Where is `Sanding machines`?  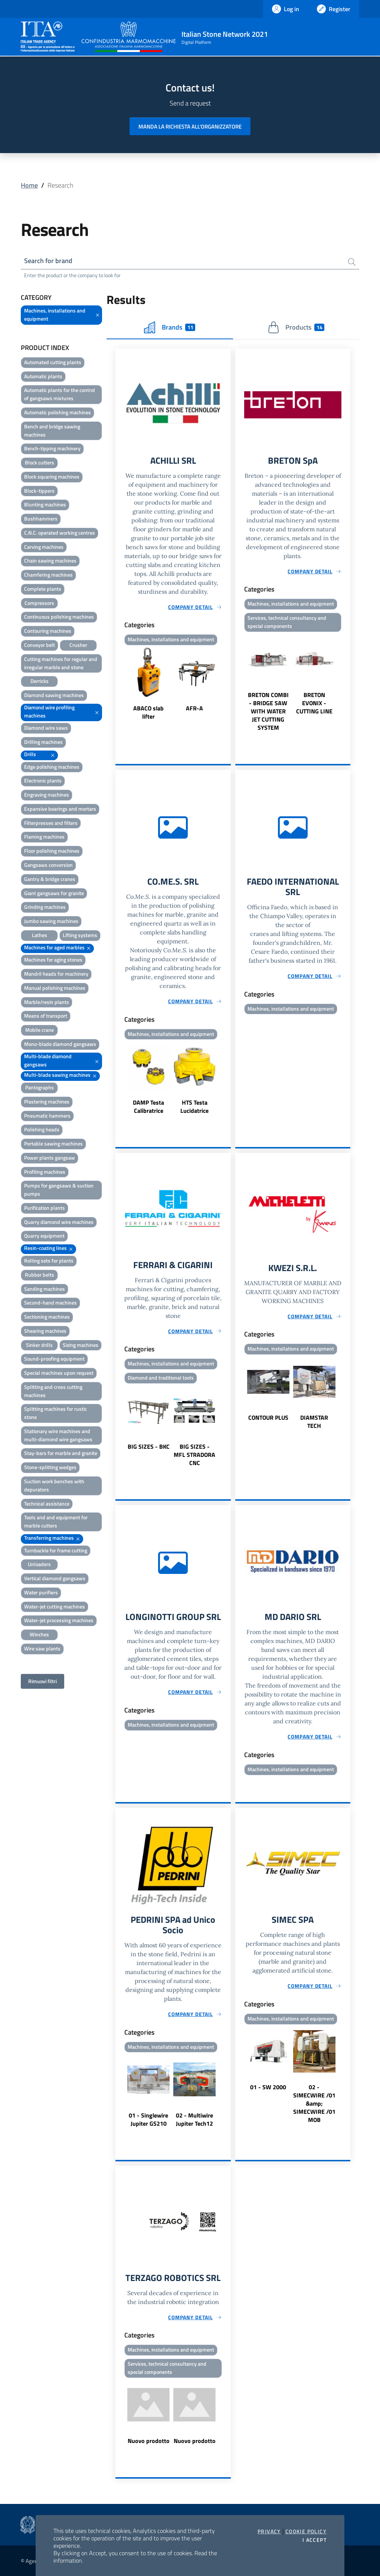 Sanding machines is located at coordinates (44, 1289).